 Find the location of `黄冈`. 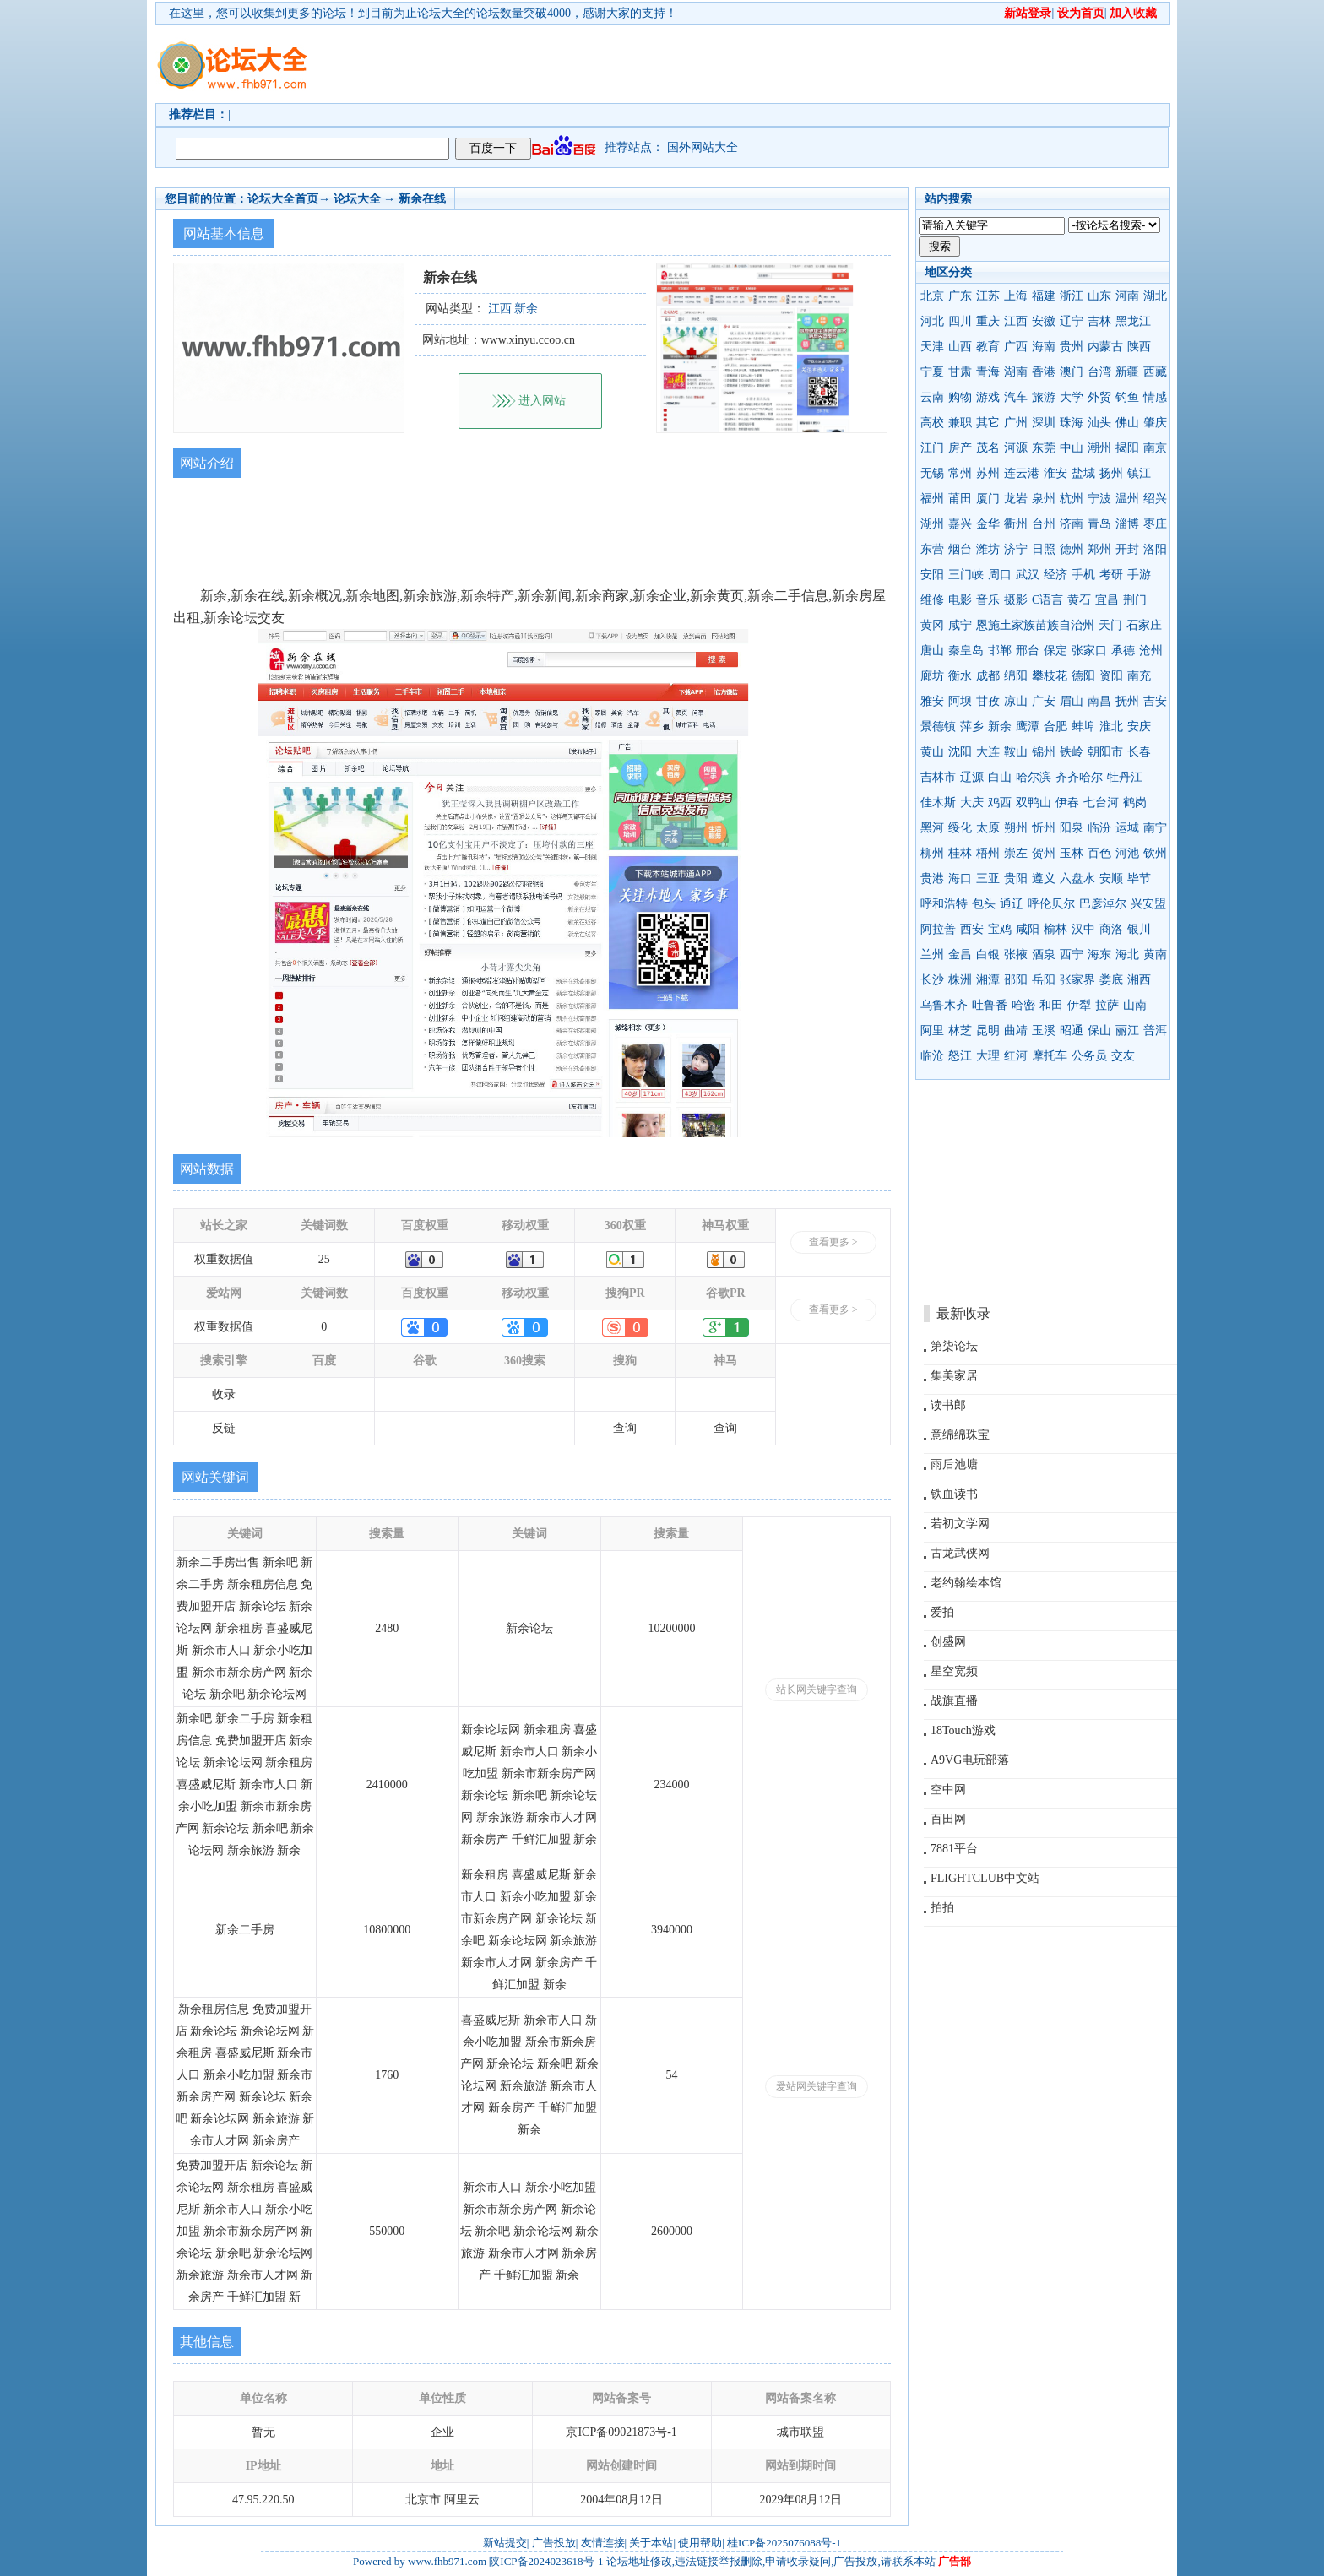

黄冈 is located at coordinates (932, 625).